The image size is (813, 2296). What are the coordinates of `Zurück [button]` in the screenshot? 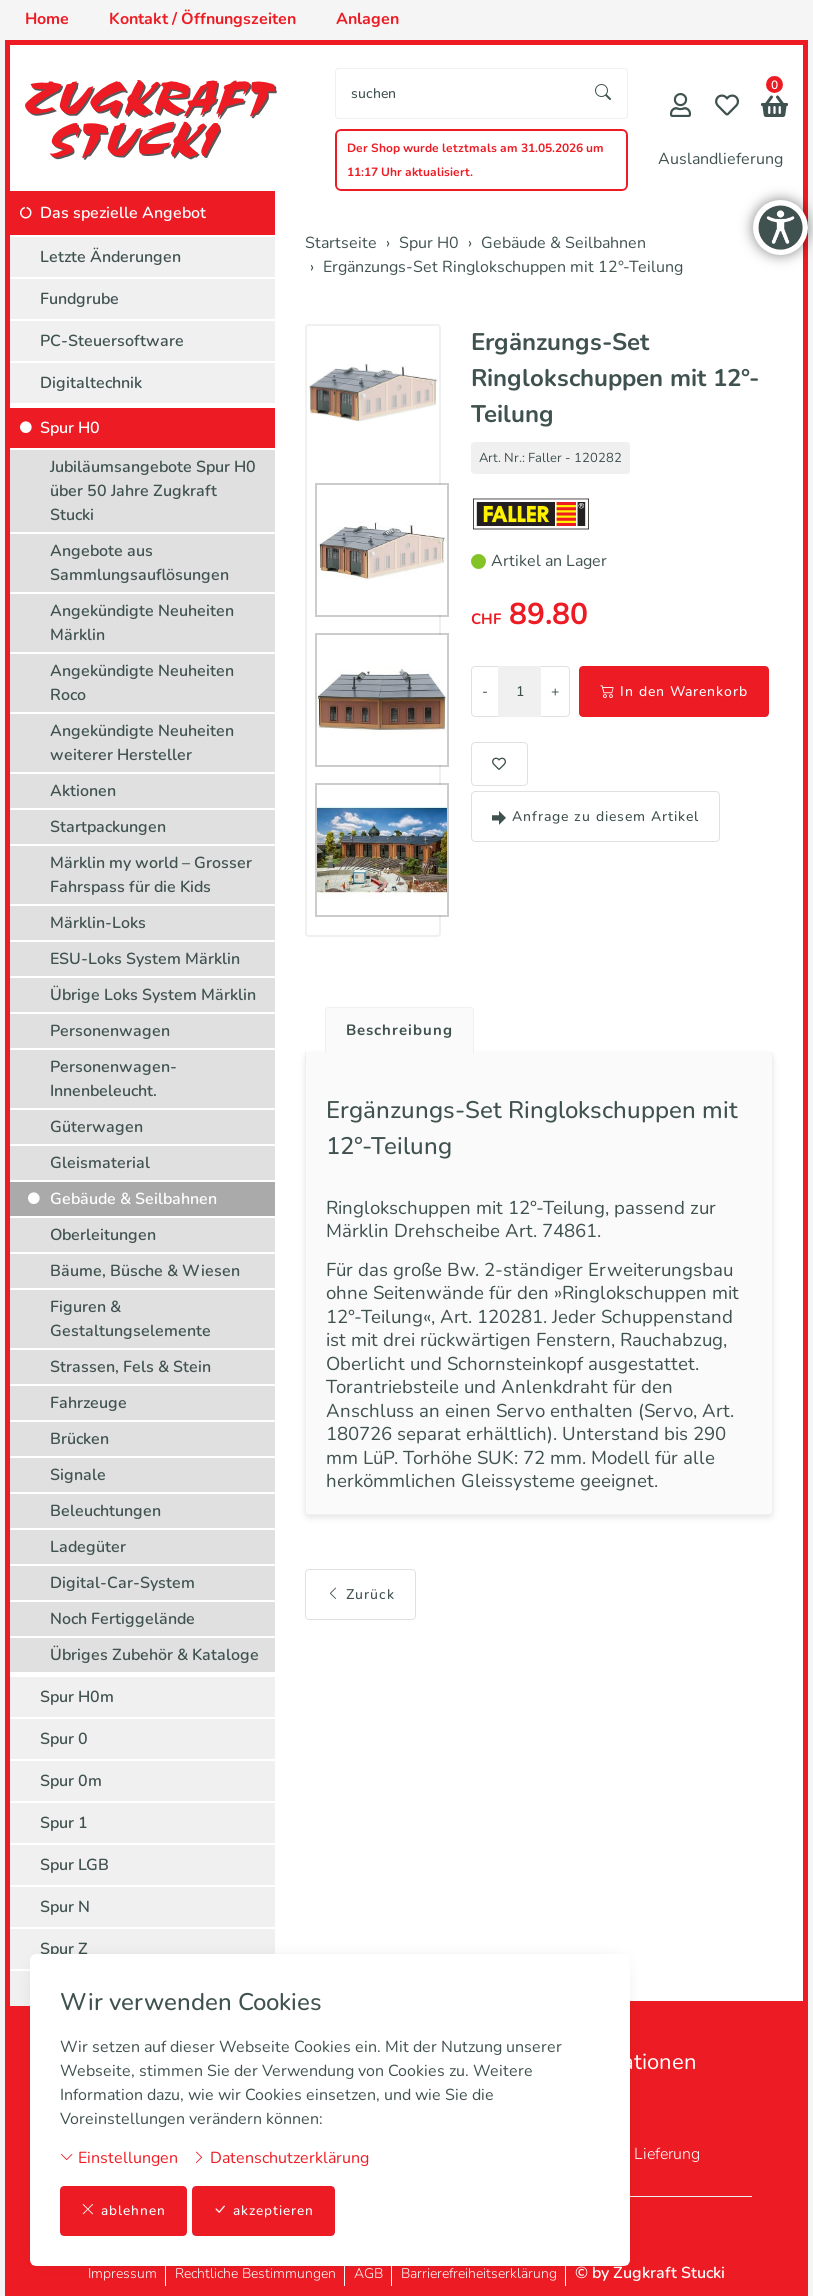 It's located at (360, 1615).